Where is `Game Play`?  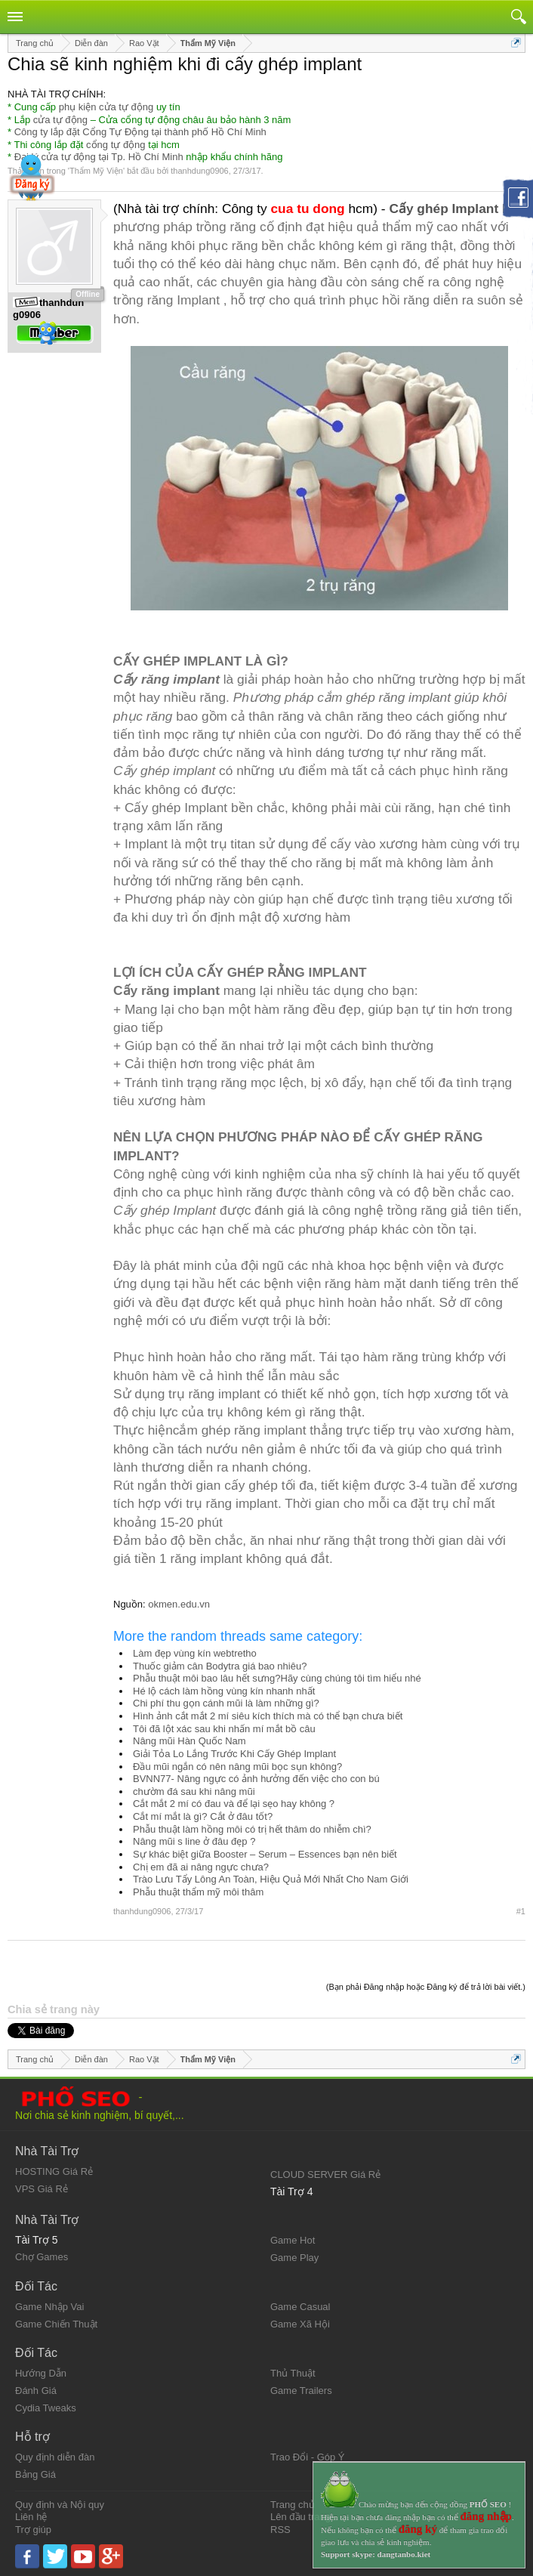 Game Play is located at coordinates (294, 2257).